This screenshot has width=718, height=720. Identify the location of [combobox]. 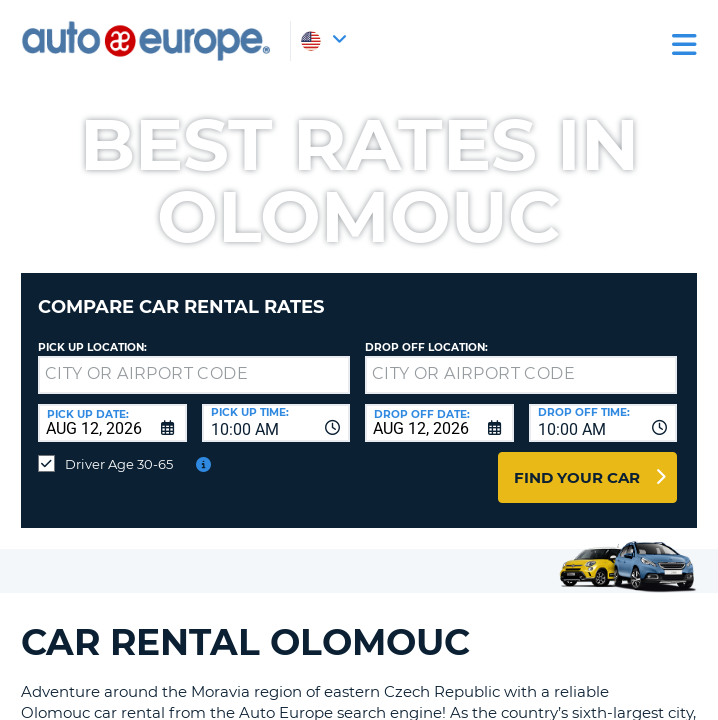
(276, 423).